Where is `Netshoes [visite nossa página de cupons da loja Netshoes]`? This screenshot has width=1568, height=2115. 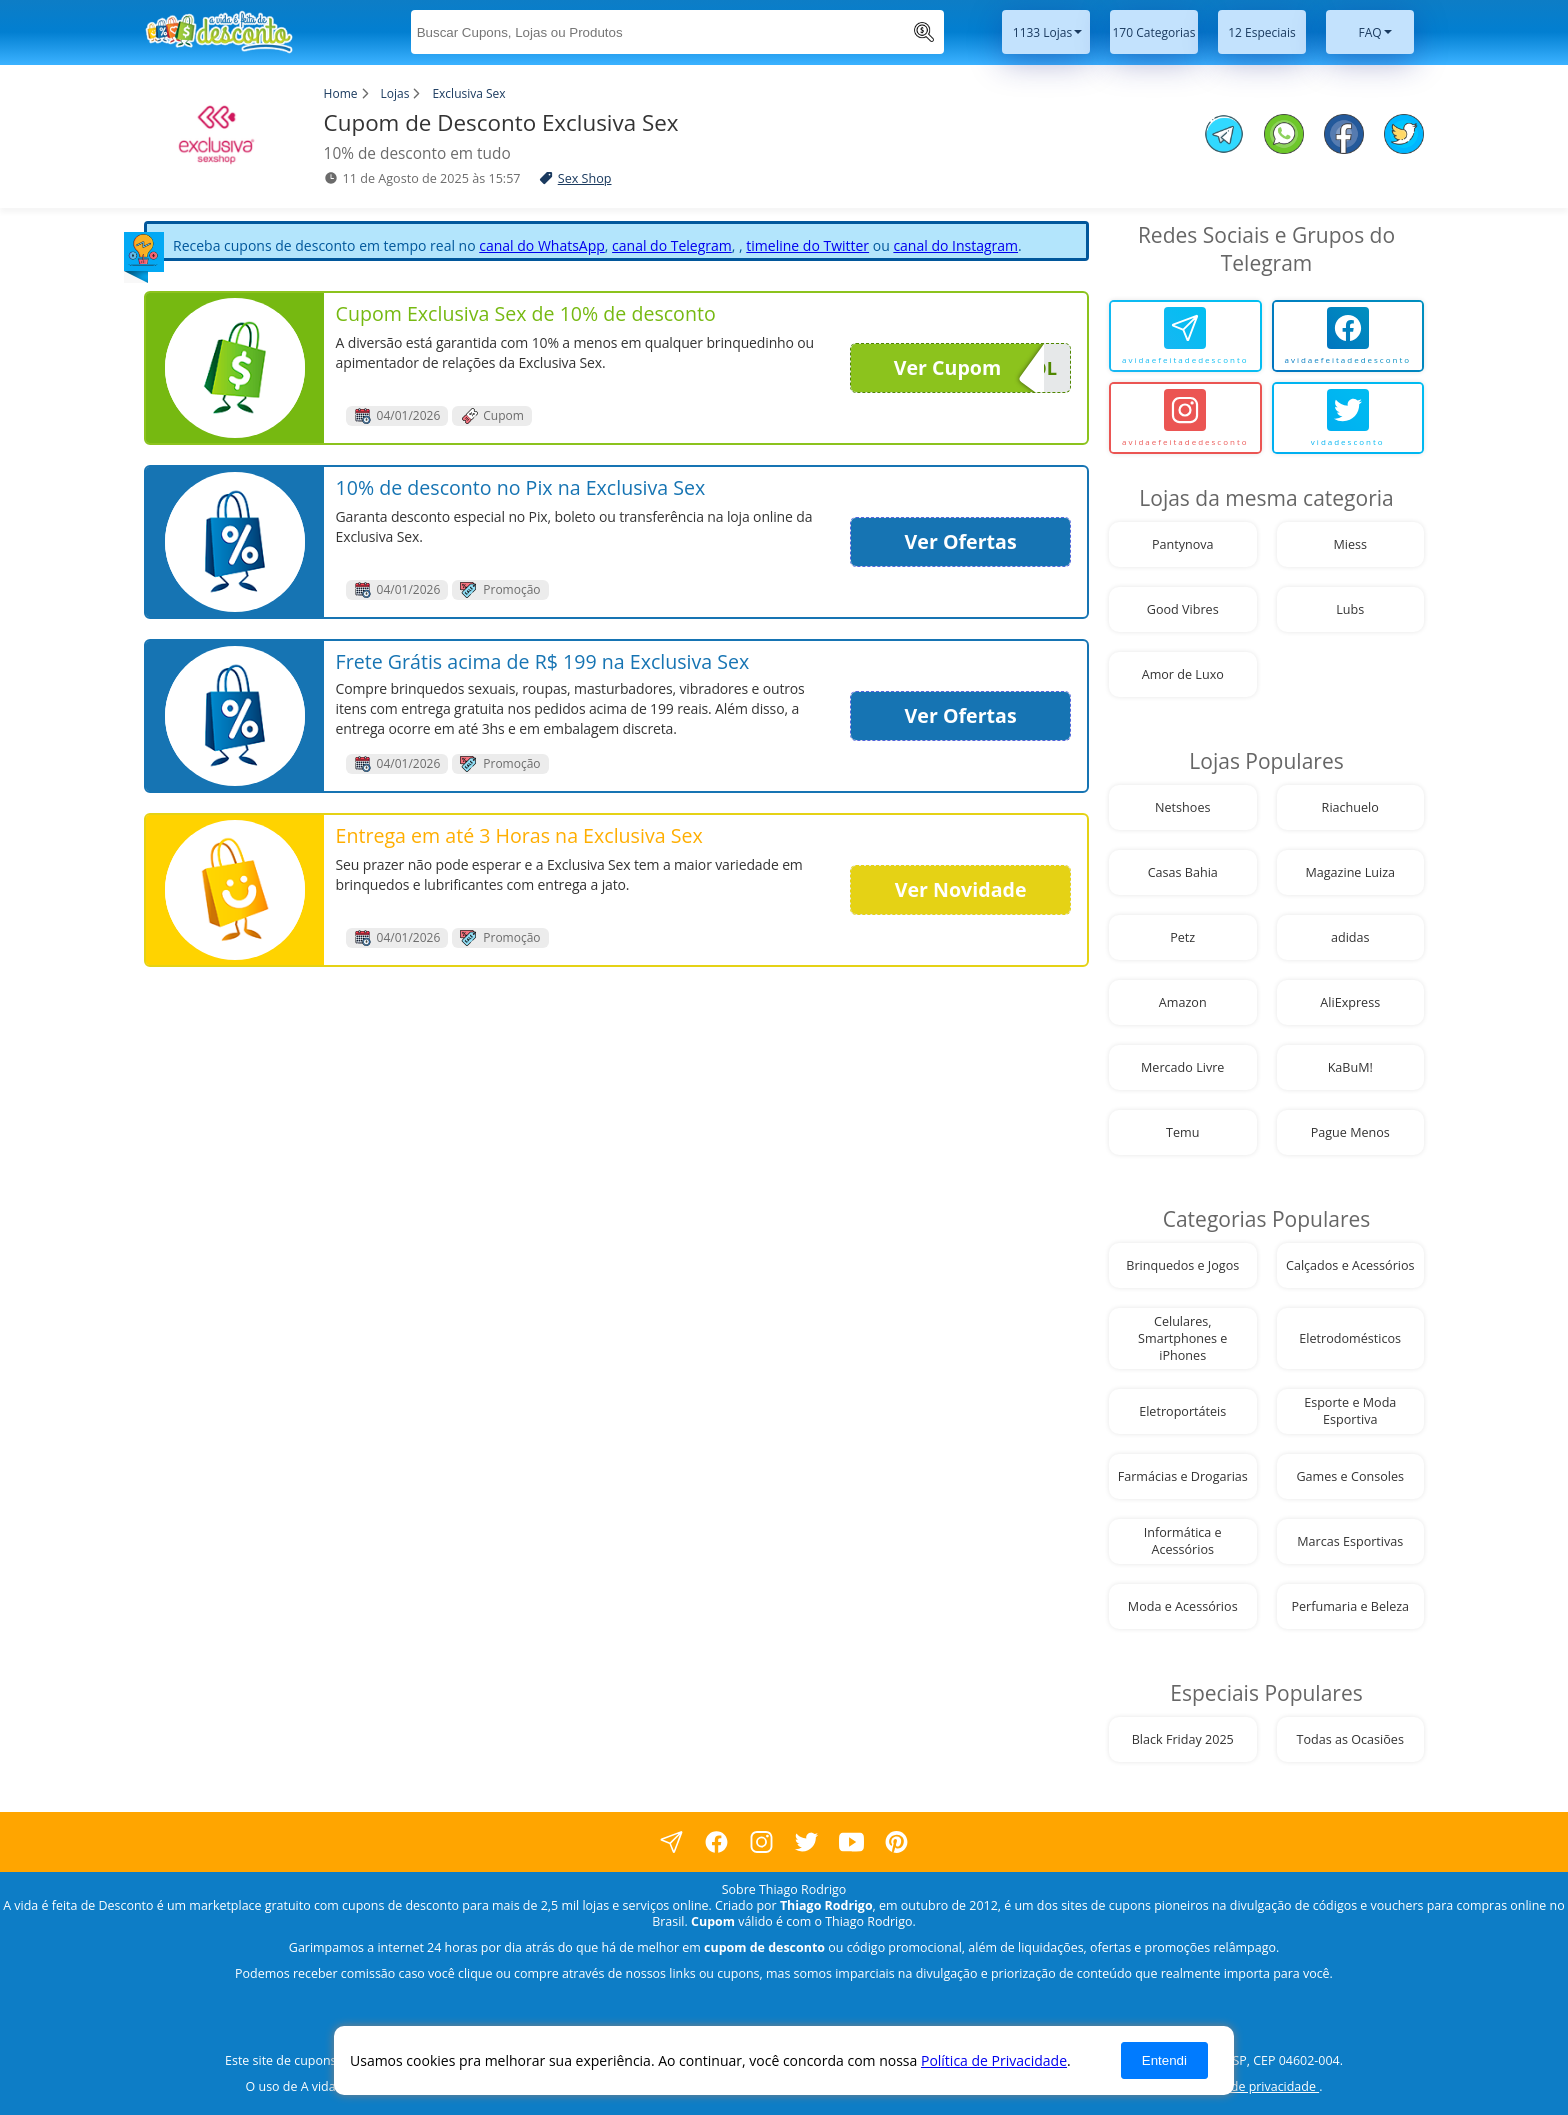 Netshoes [visite nossa página de cupons da loja Netshoes] is located at coordinates (1182, 807).